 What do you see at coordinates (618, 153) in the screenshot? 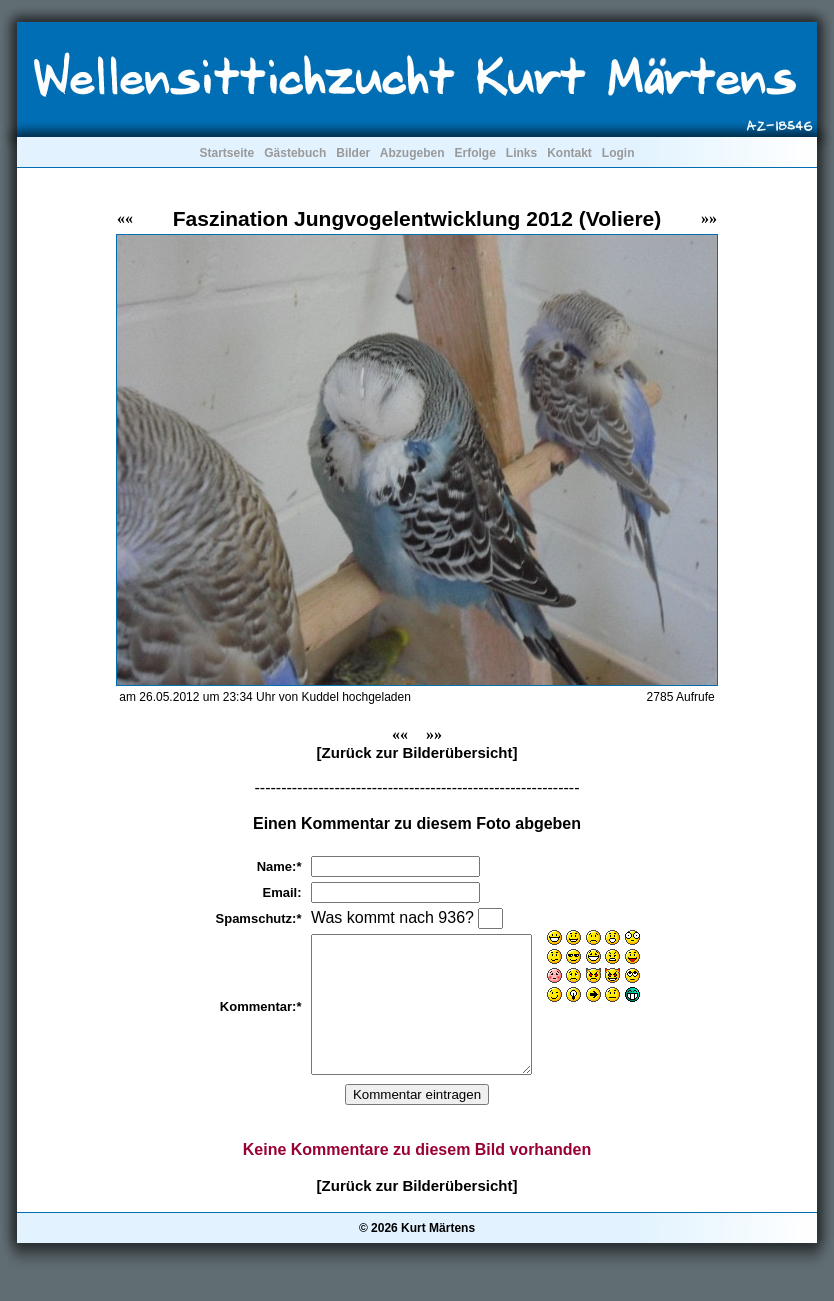
I see `Login` at bounding box center [618, 153].